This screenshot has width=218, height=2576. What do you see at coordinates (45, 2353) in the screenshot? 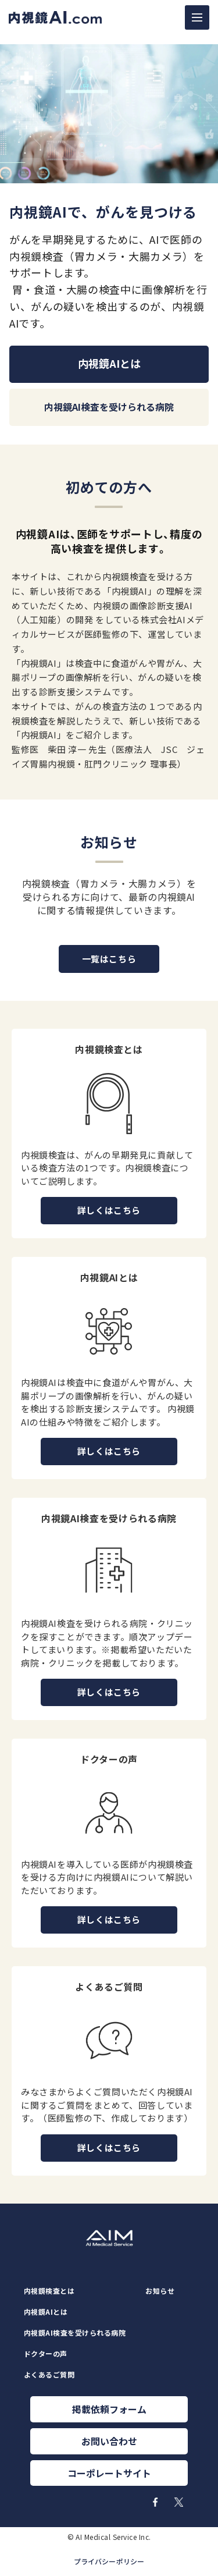
I see `ドクターの声` at bounding box center [45, 2353].